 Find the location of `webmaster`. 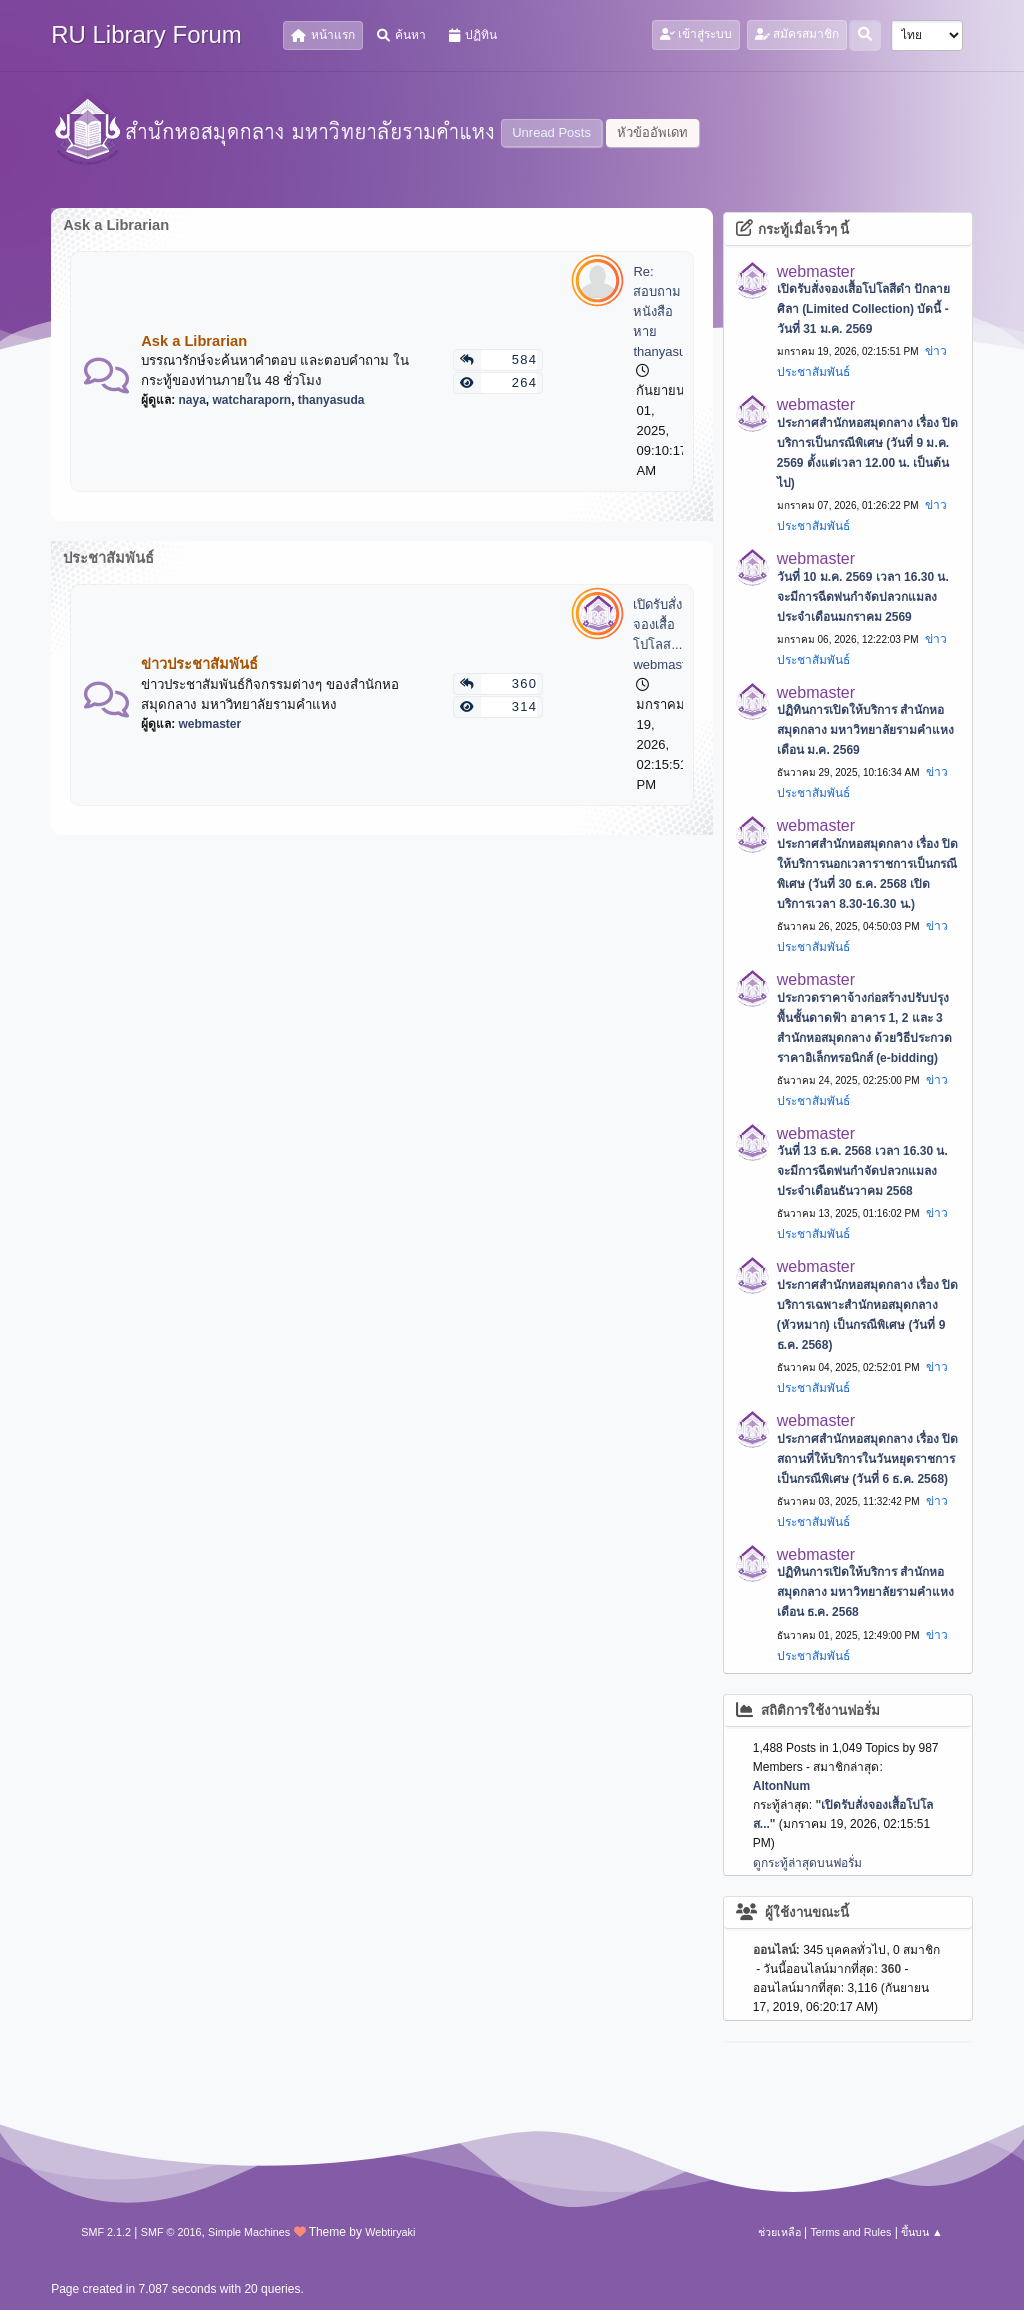

webmaster is located at coordinates (210, 724).